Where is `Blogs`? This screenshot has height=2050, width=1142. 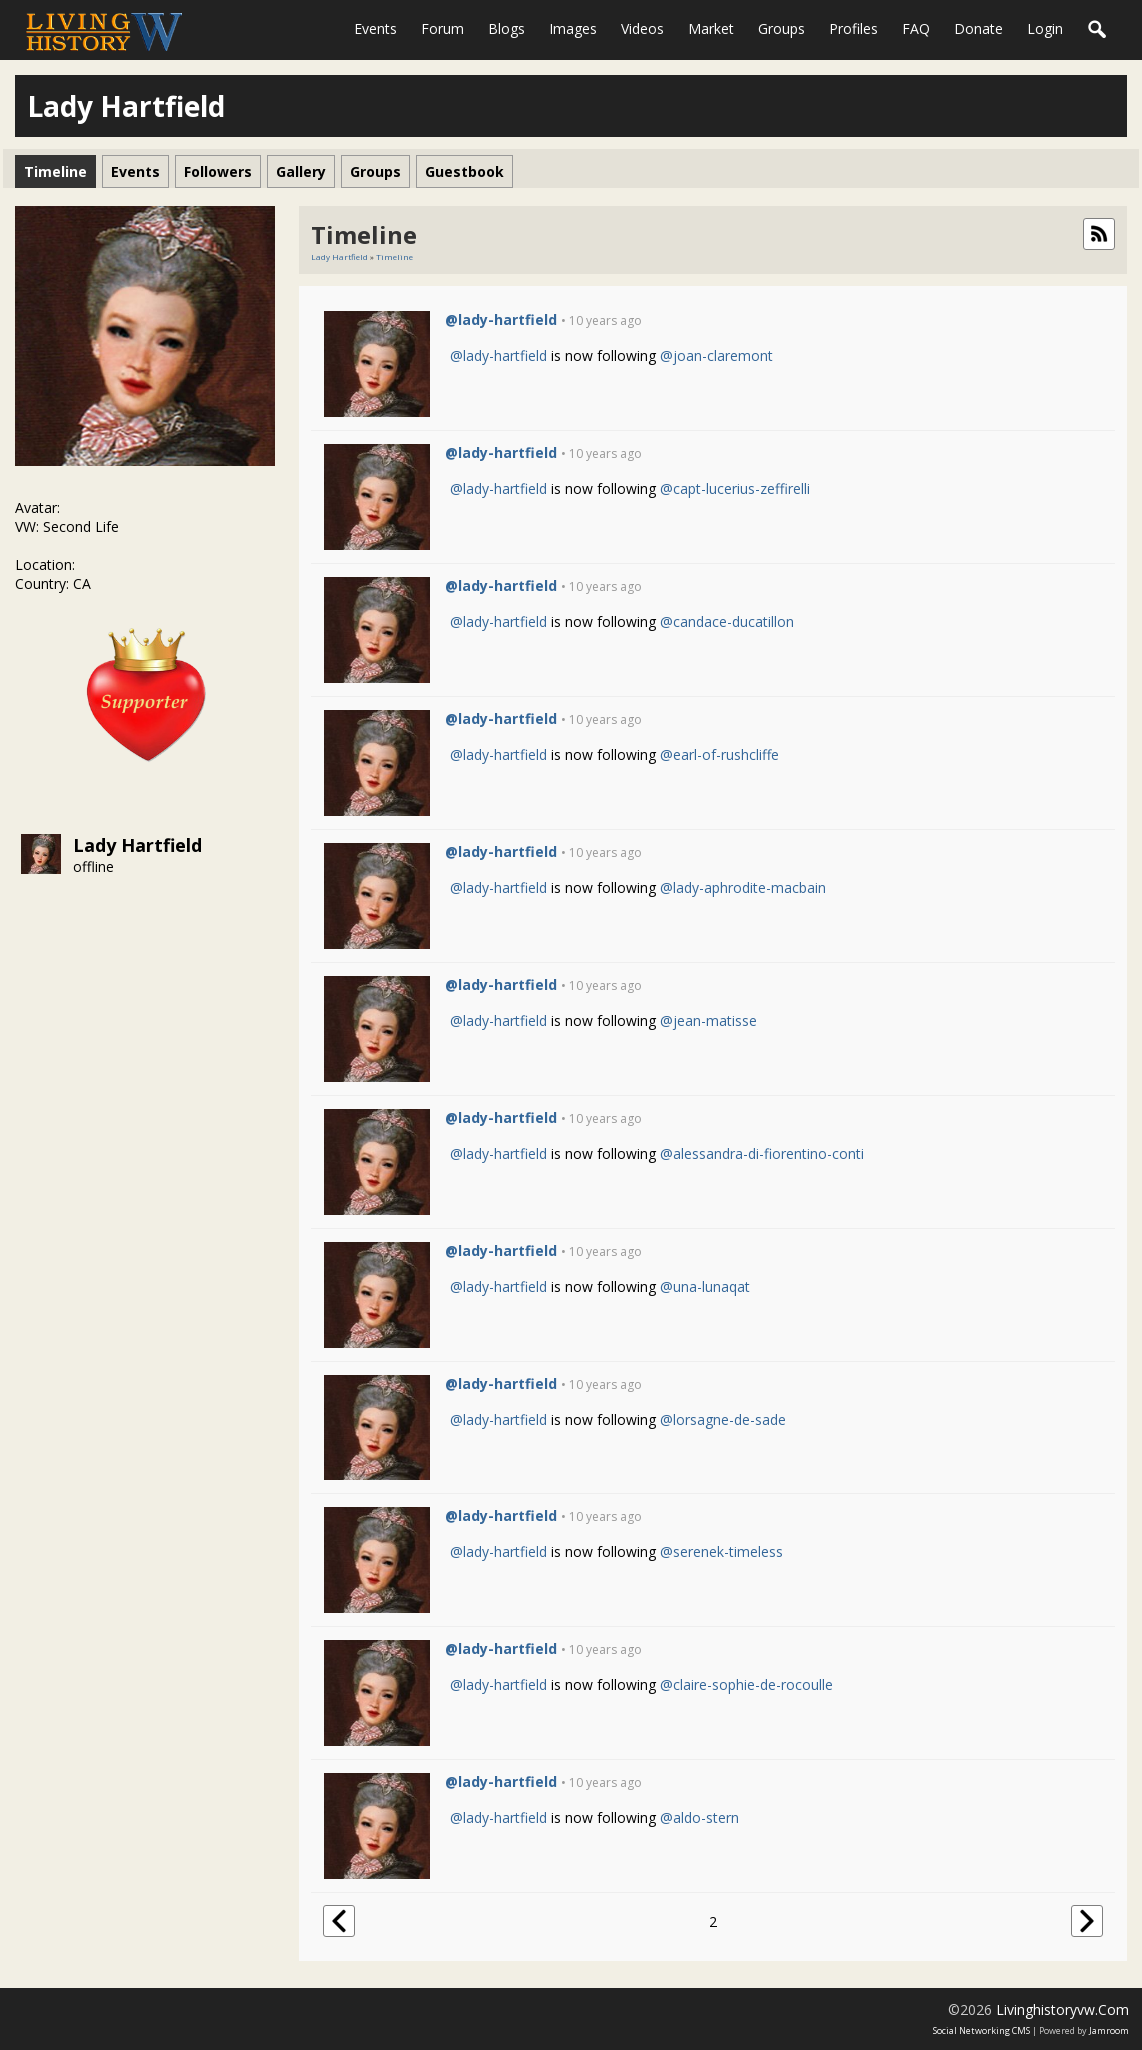
Blogs is located at coordinates (506, 28).